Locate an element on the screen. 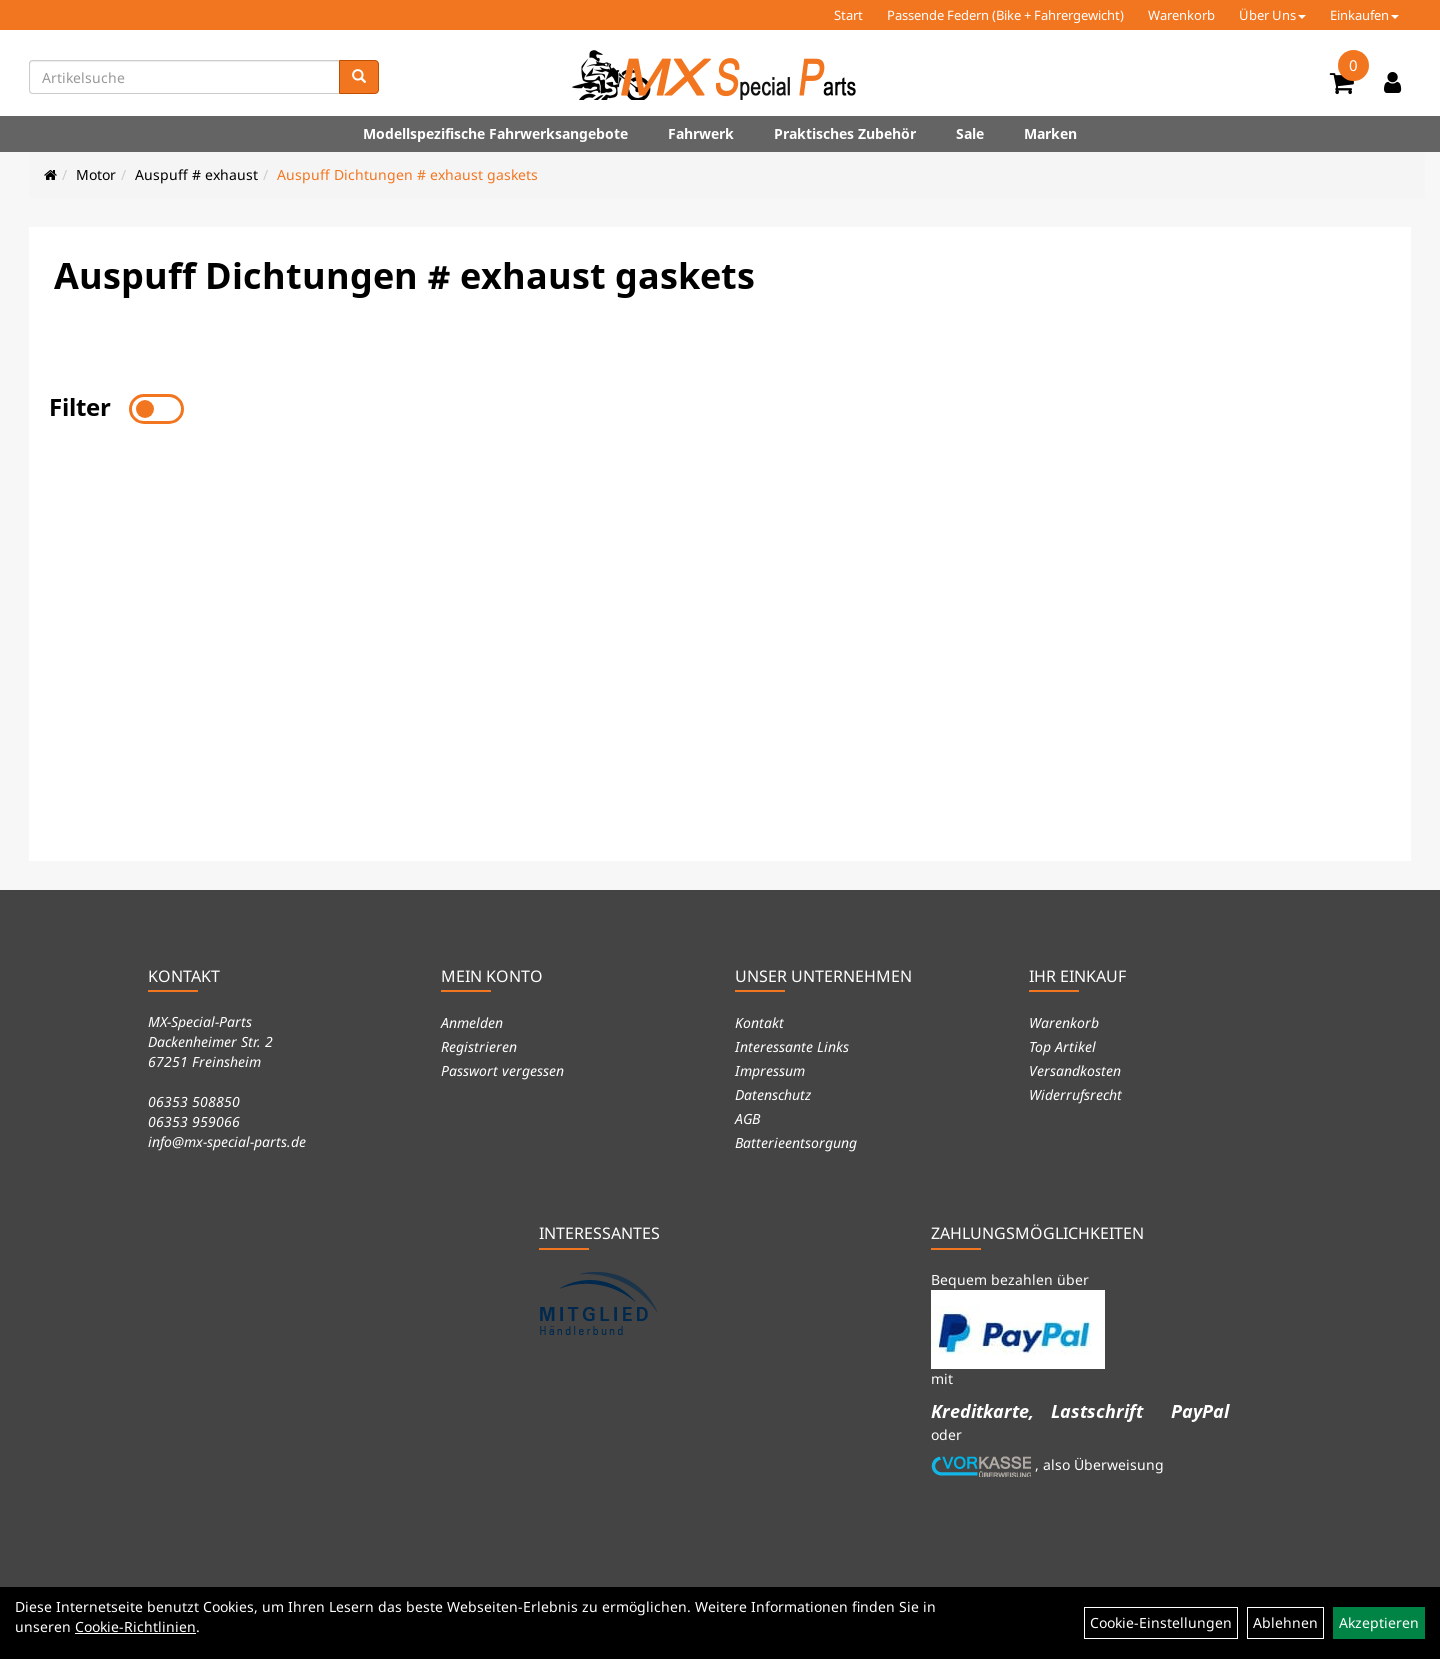 The height and width of the screenshot is (1659, 1440). Passende Federn (Bike + Fahrergewicht) is located at coordinates (1005, 15).